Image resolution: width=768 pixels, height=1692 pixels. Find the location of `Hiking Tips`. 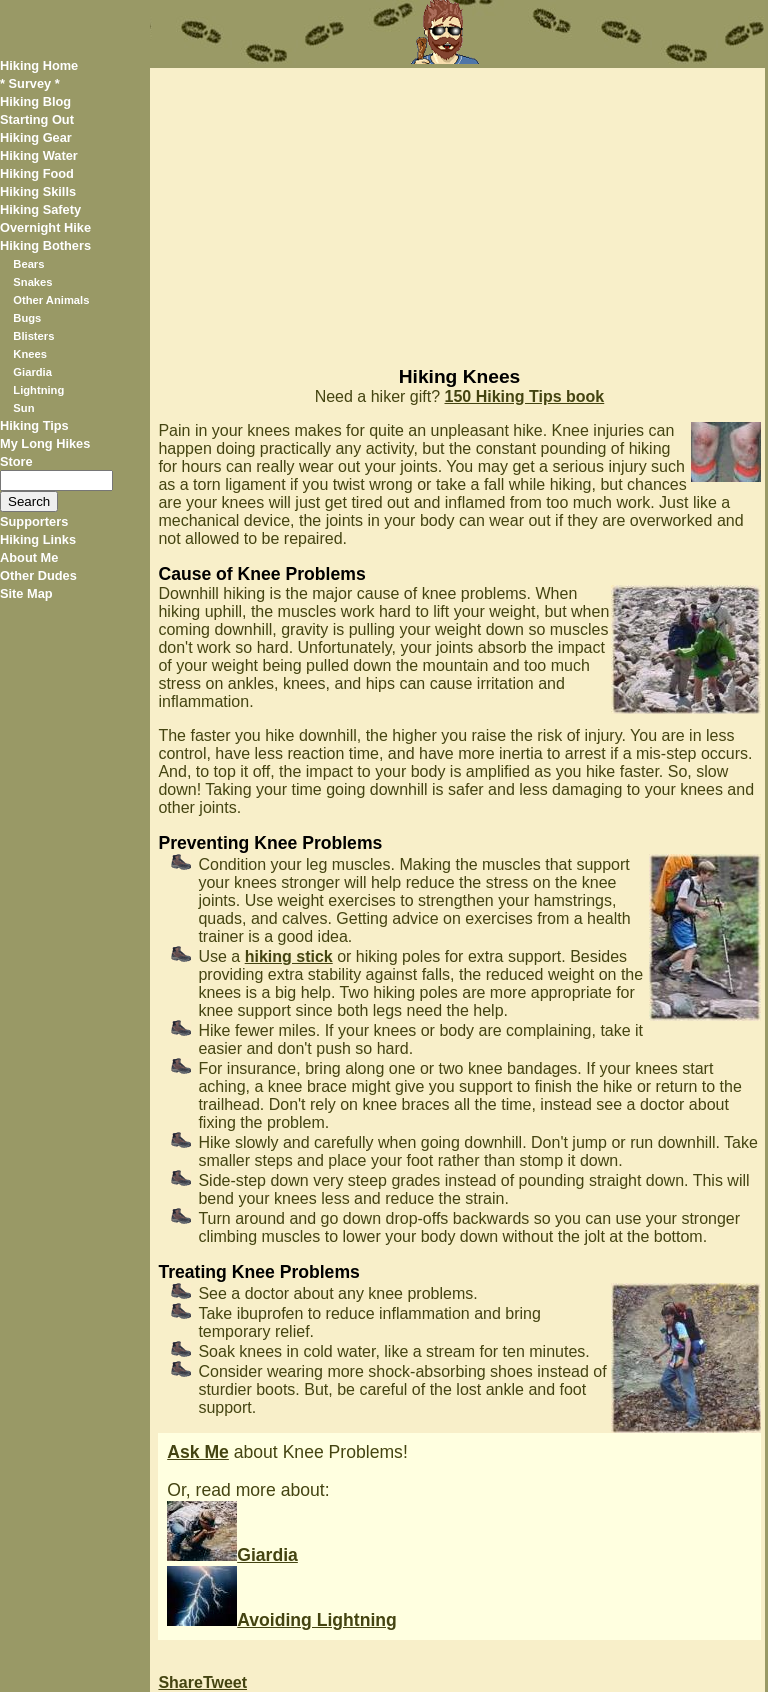

Hiking Tips is located at coordinates (34, 425).